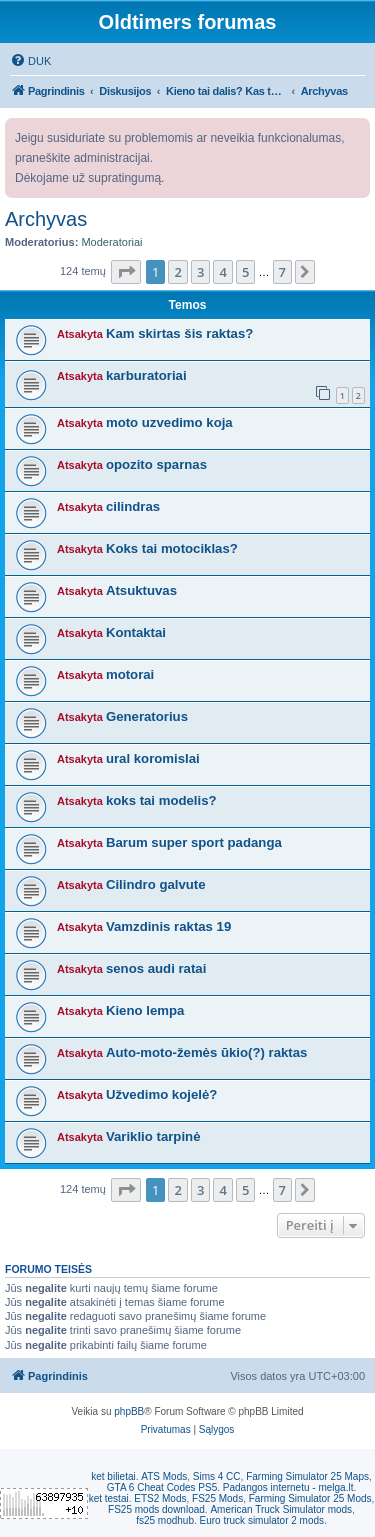  What do you see at coordinates (156, 968) in the screenshot?
I see `senos audi ratai` at bounding box center [156, 968].